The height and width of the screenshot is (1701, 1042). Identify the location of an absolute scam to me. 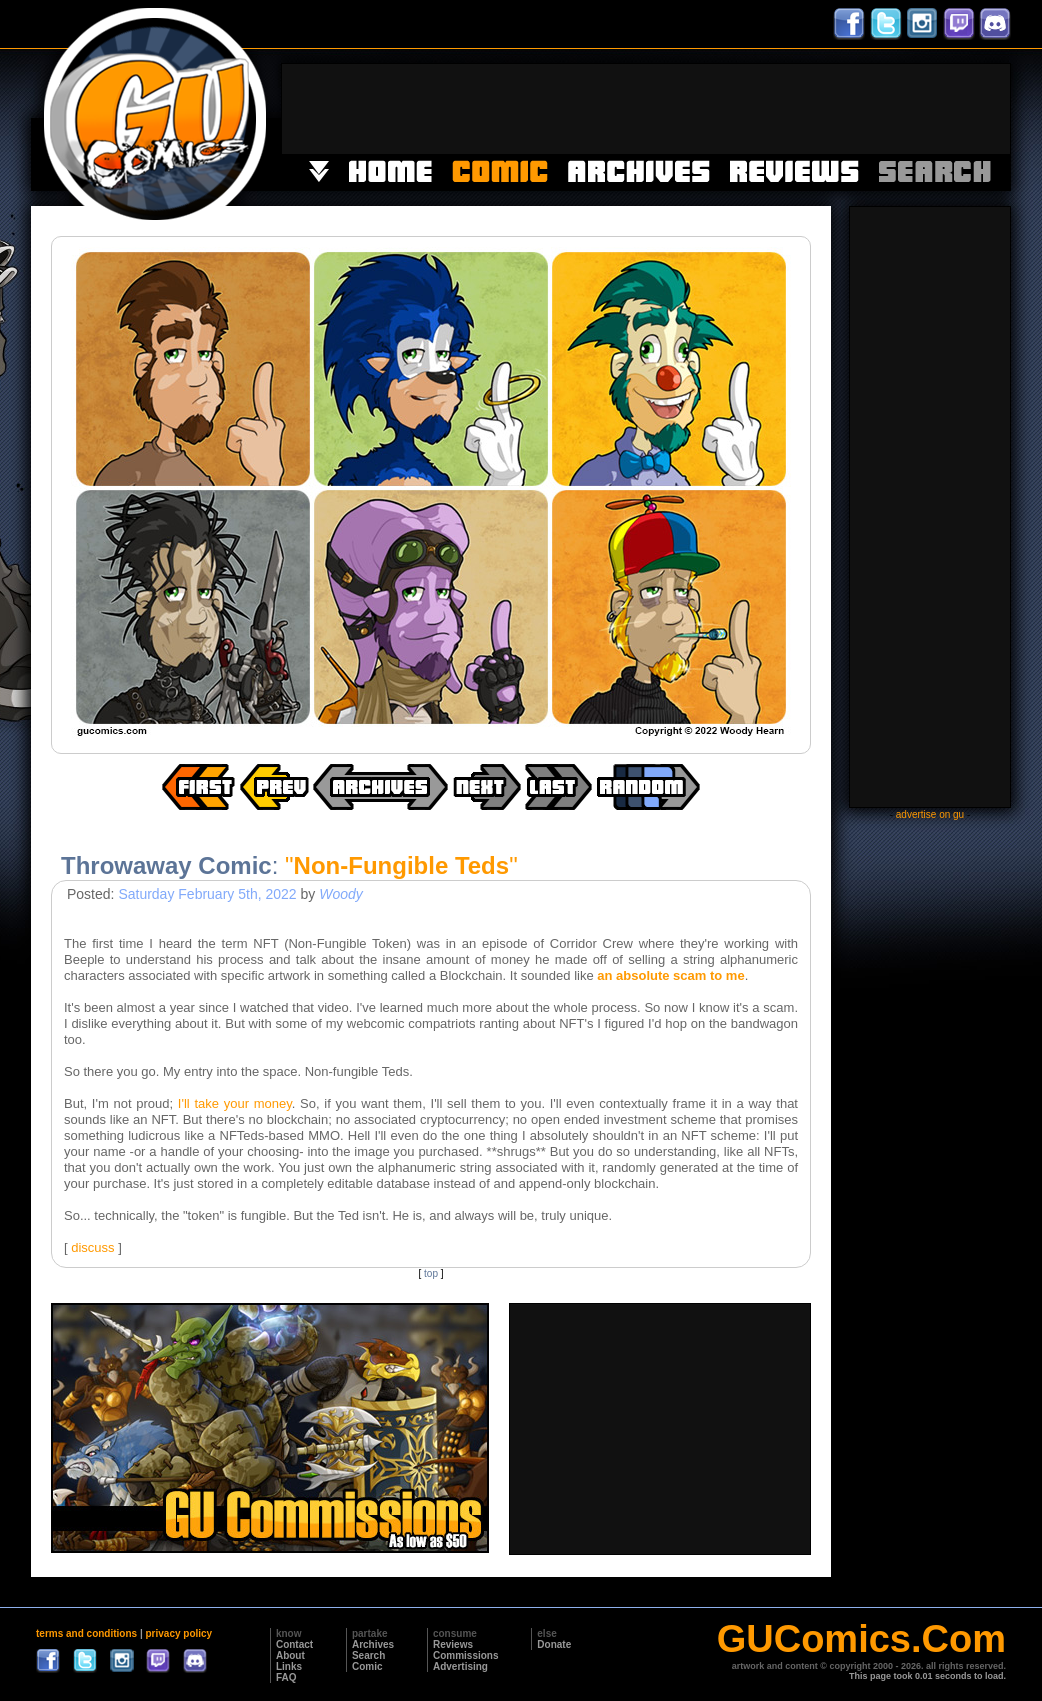
(670, 975).